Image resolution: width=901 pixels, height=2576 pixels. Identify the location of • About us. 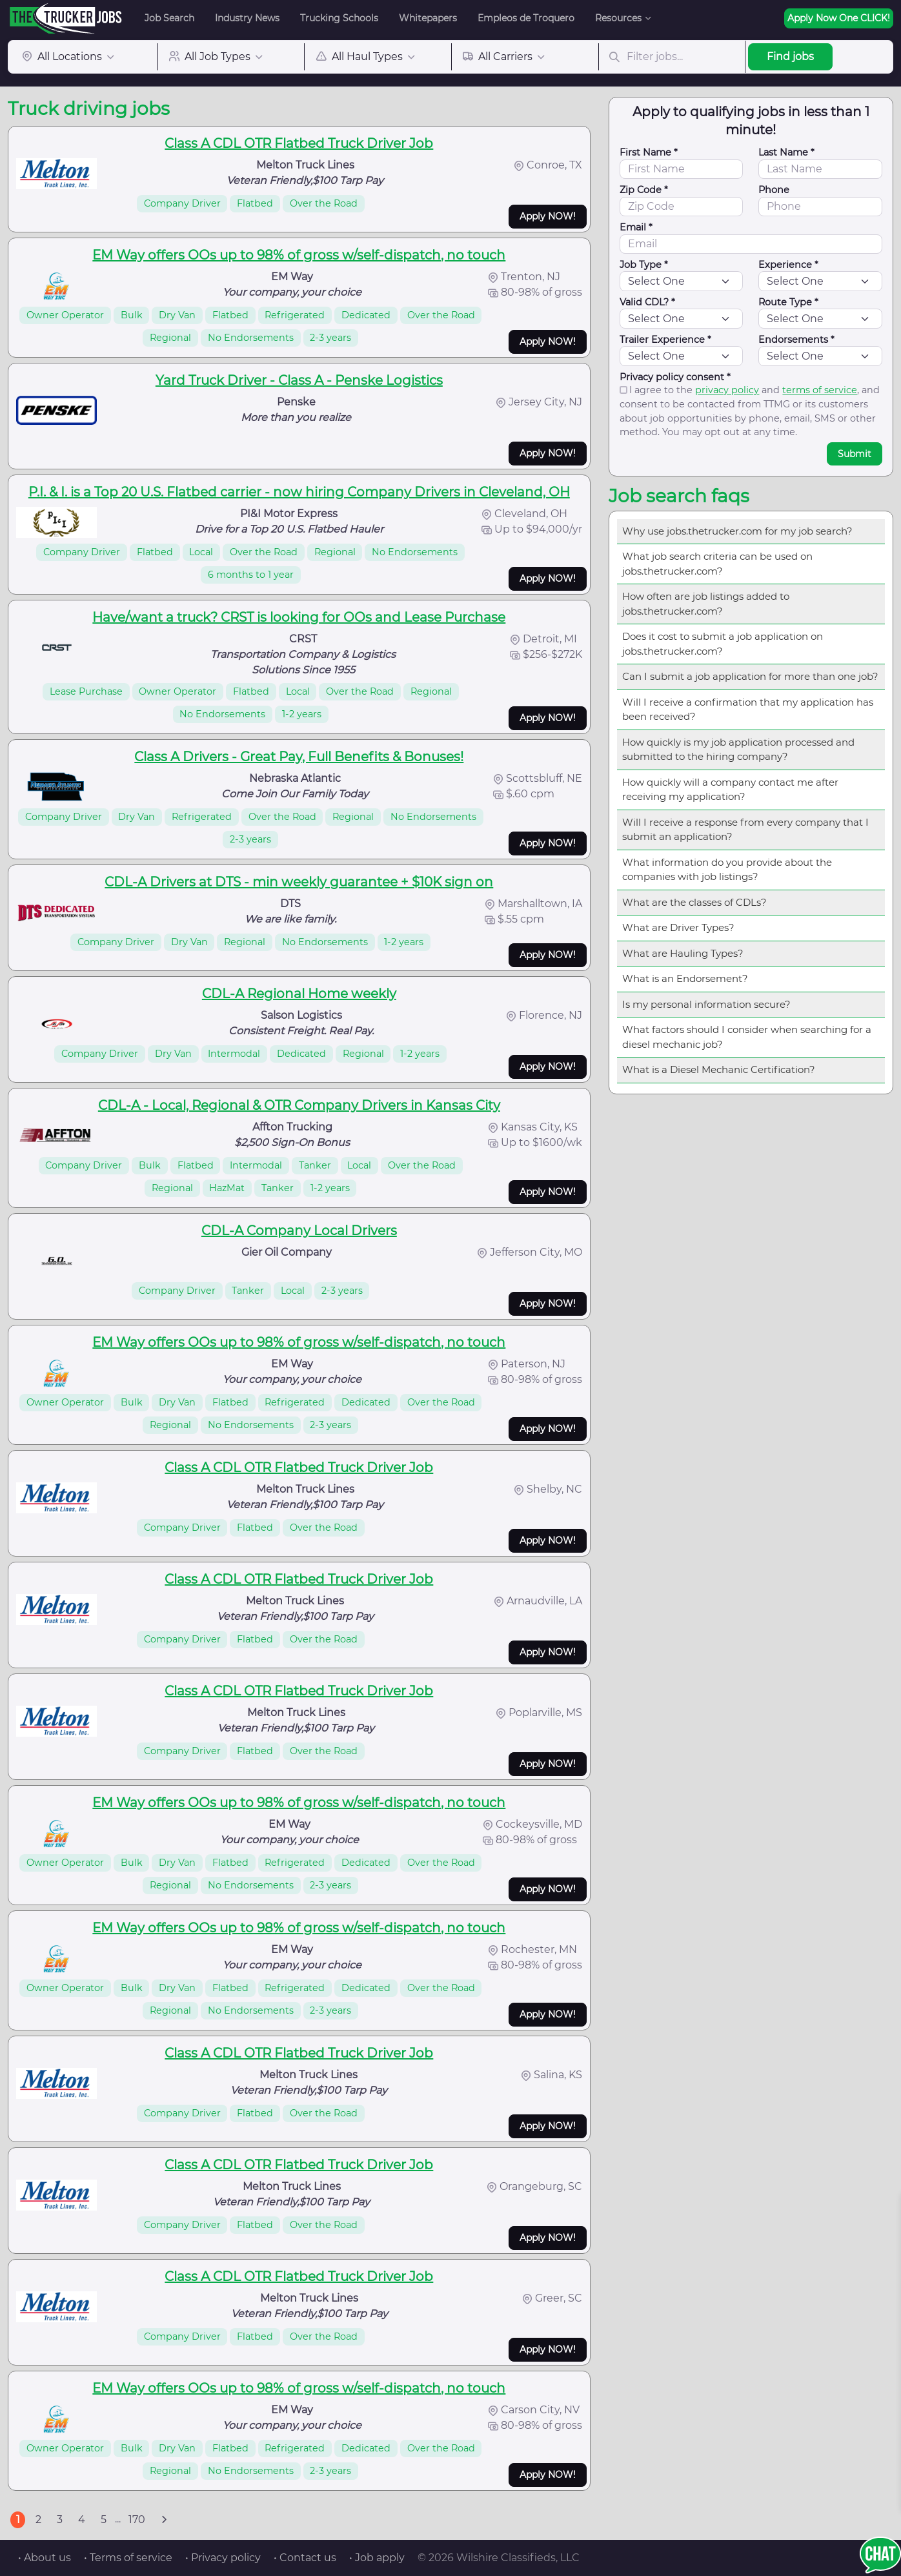
(44, 2557).